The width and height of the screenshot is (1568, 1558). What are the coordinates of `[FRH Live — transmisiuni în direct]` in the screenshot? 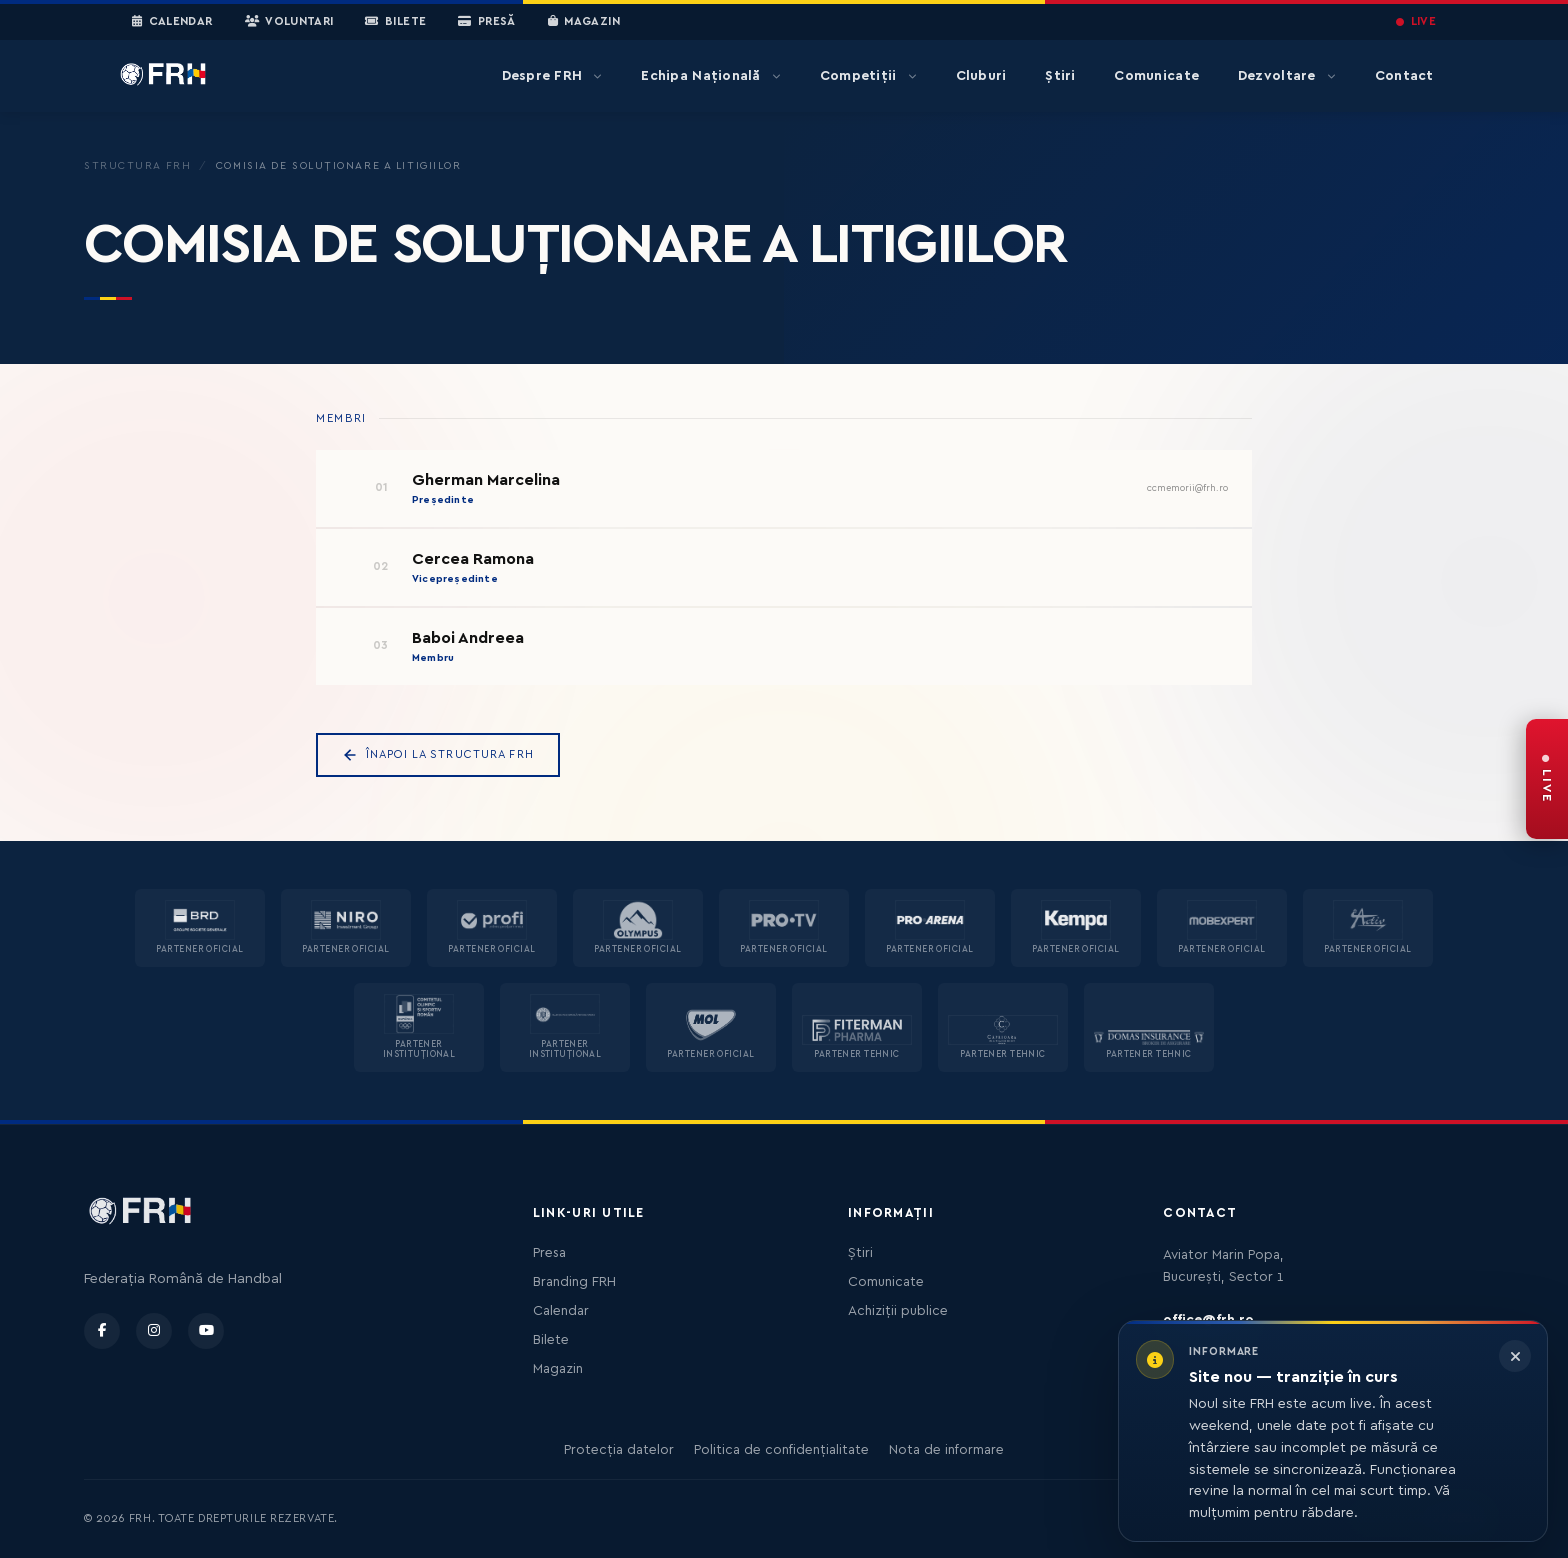 It's located at (1547, 779).